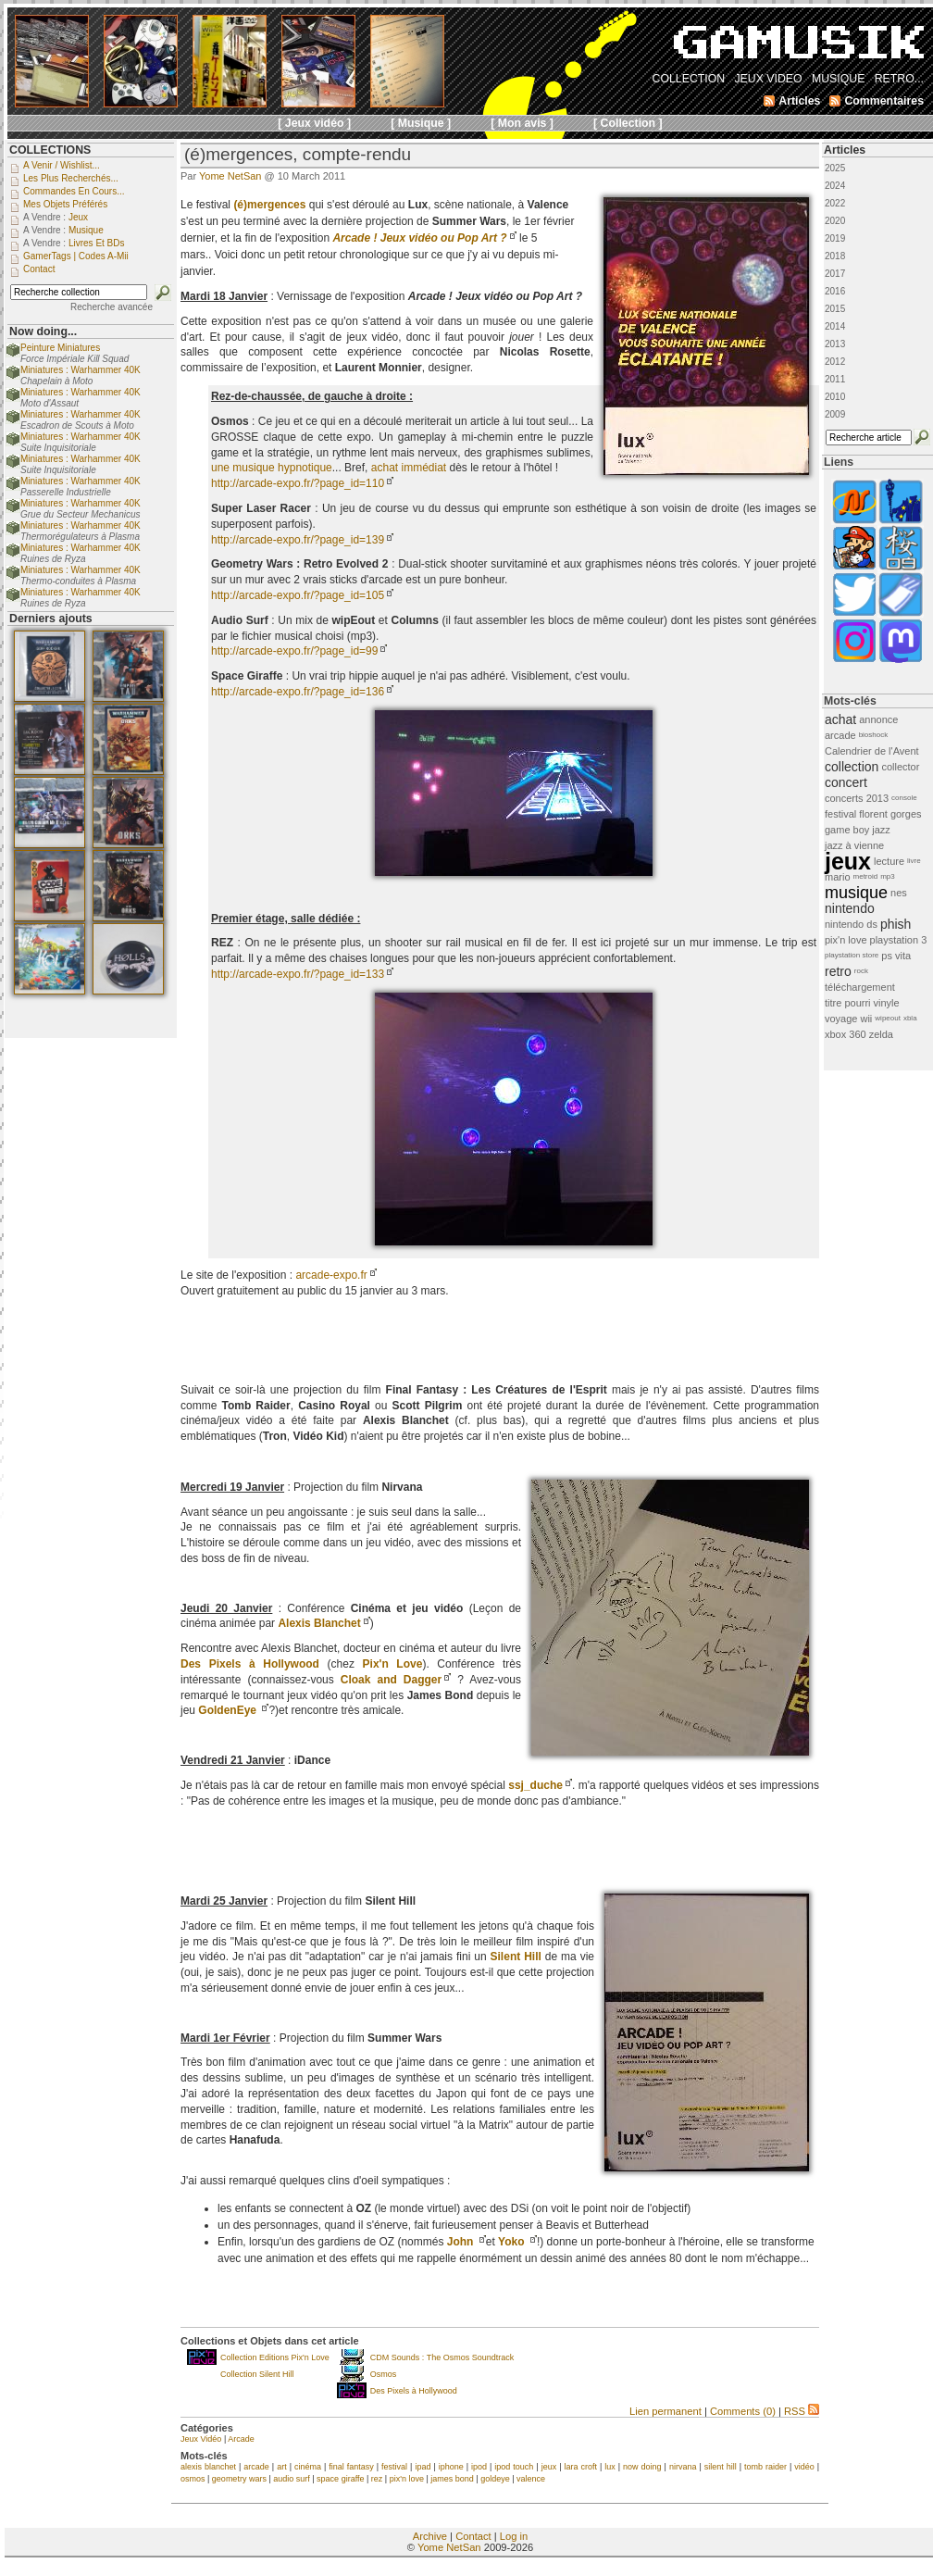 This screenshot has width=933, height=2576. What do you see at coordinates (881, 829) in the screenshot?
I see `jazz` at bounding box center [881, 829].